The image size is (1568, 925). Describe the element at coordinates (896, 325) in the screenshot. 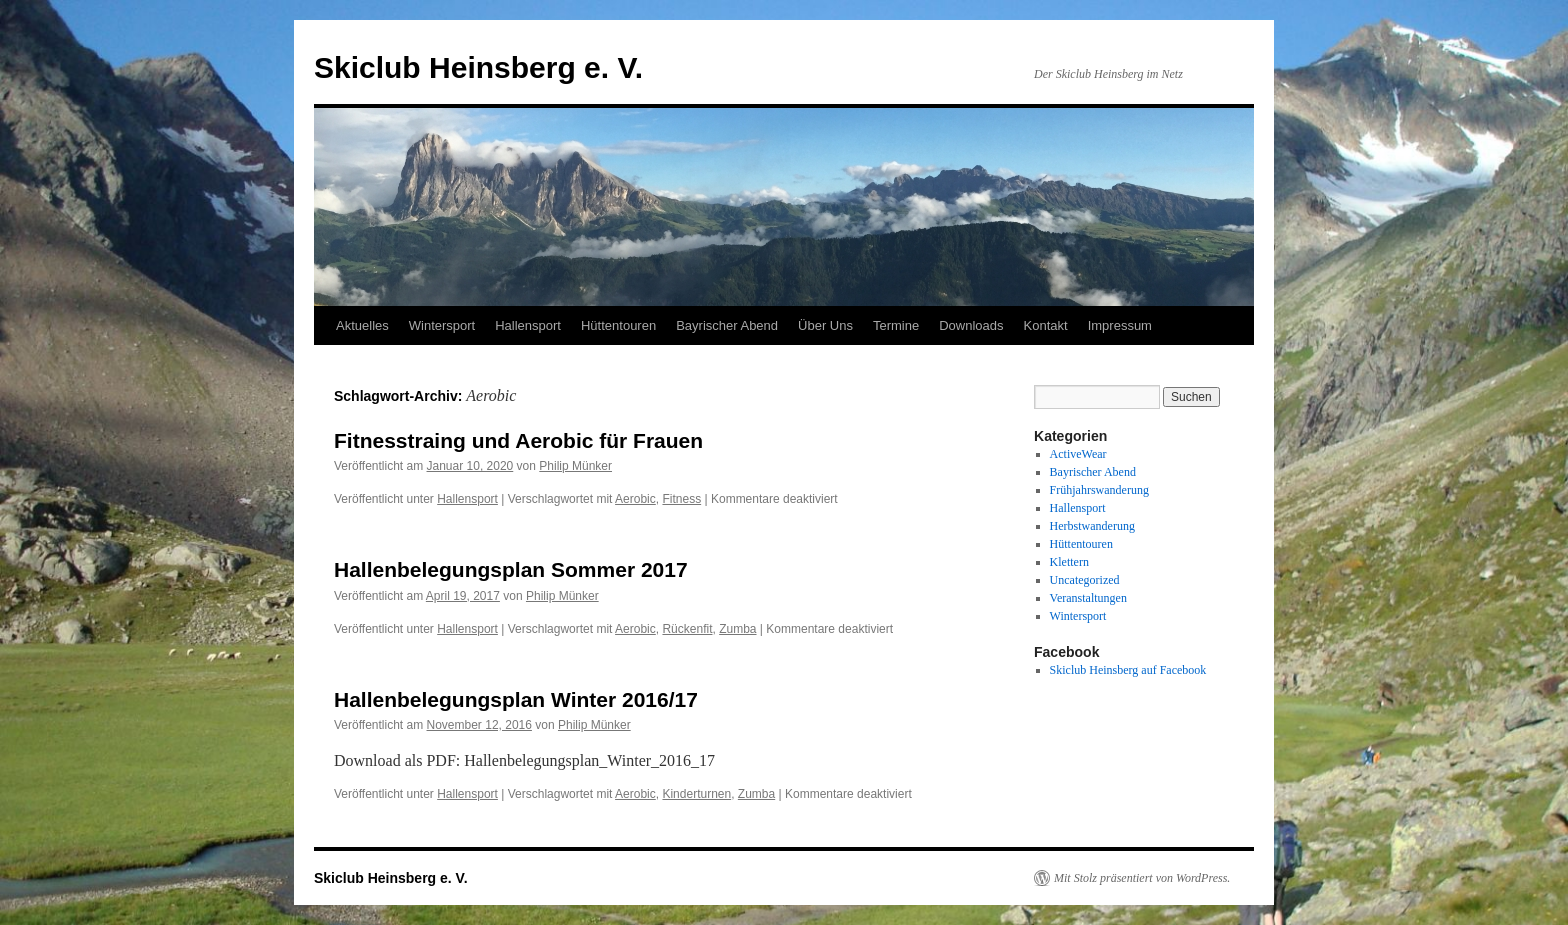

I see `Termine` at that location.